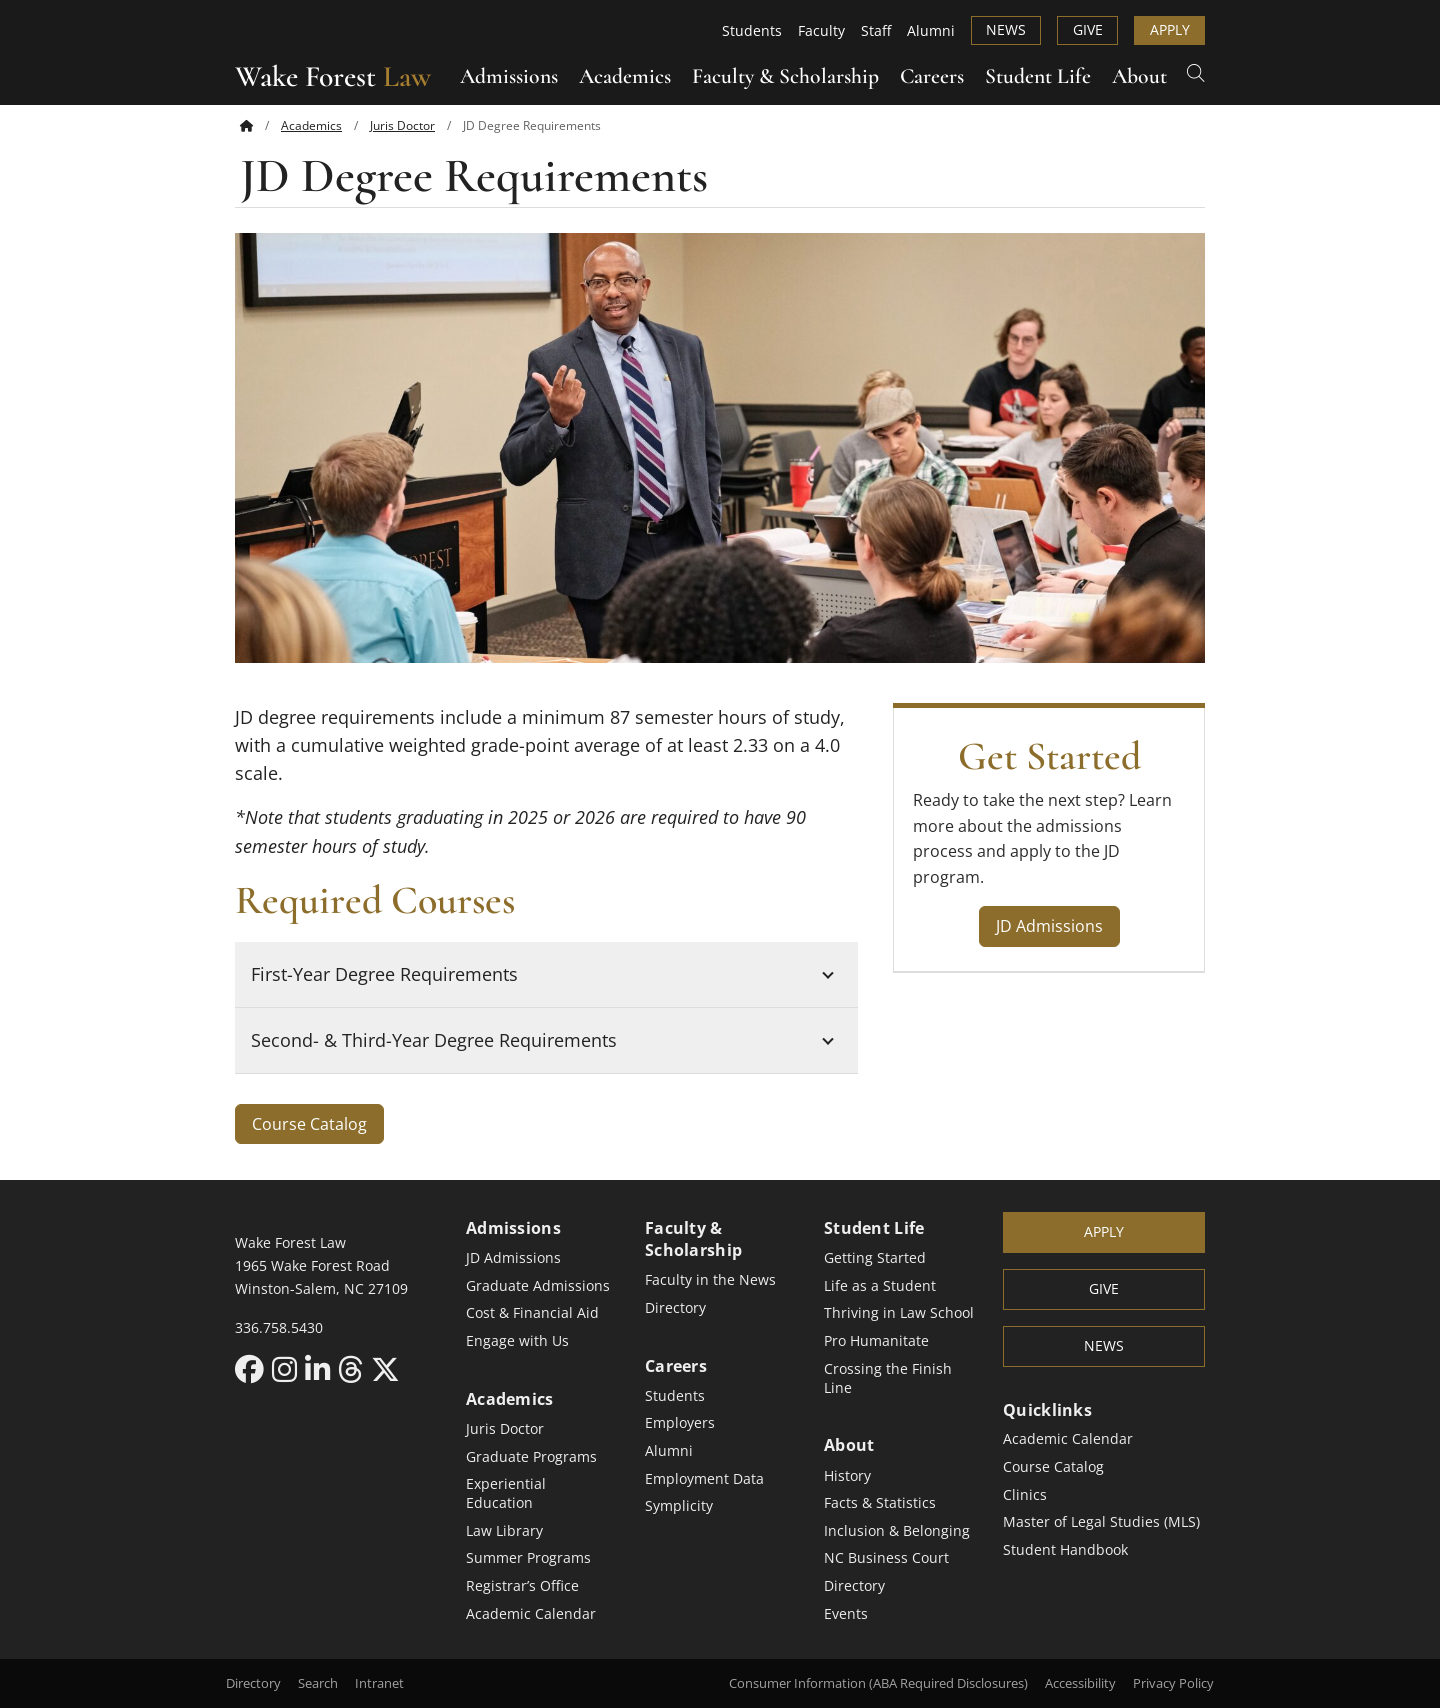 Image resolution: width=1440 pixels, height=1708 pixels. I want to click on [LinkedIn link for Wake Forest Law], so click(321, 1368).